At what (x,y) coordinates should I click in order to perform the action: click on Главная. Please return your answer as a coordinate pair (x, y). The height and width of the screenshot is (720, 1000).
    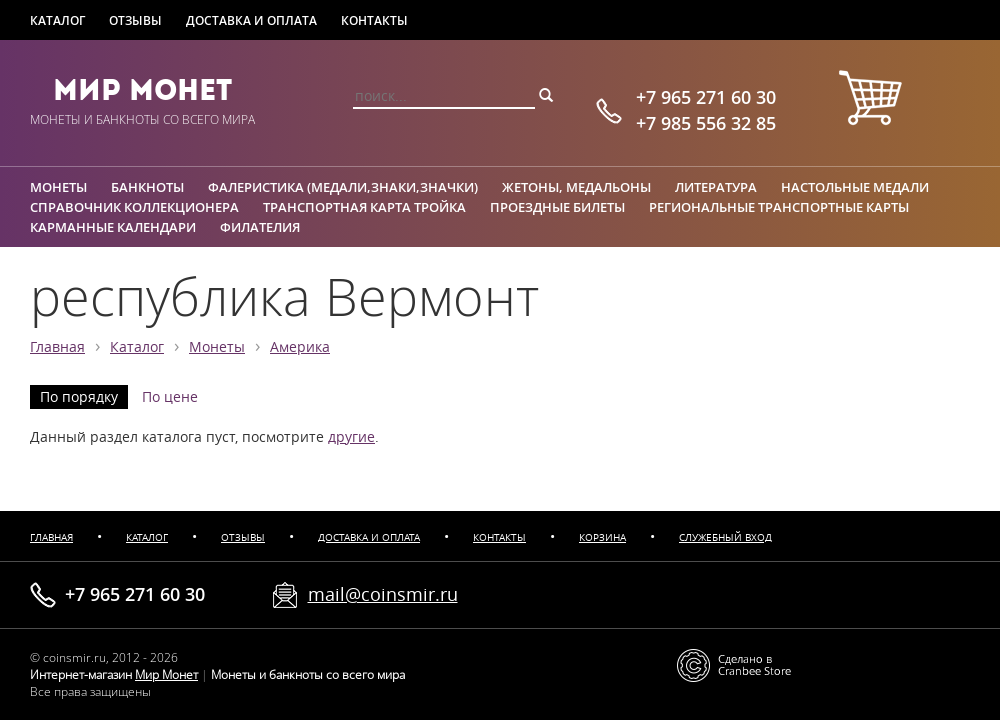
    Looking at the image, I should click on (57, 347).